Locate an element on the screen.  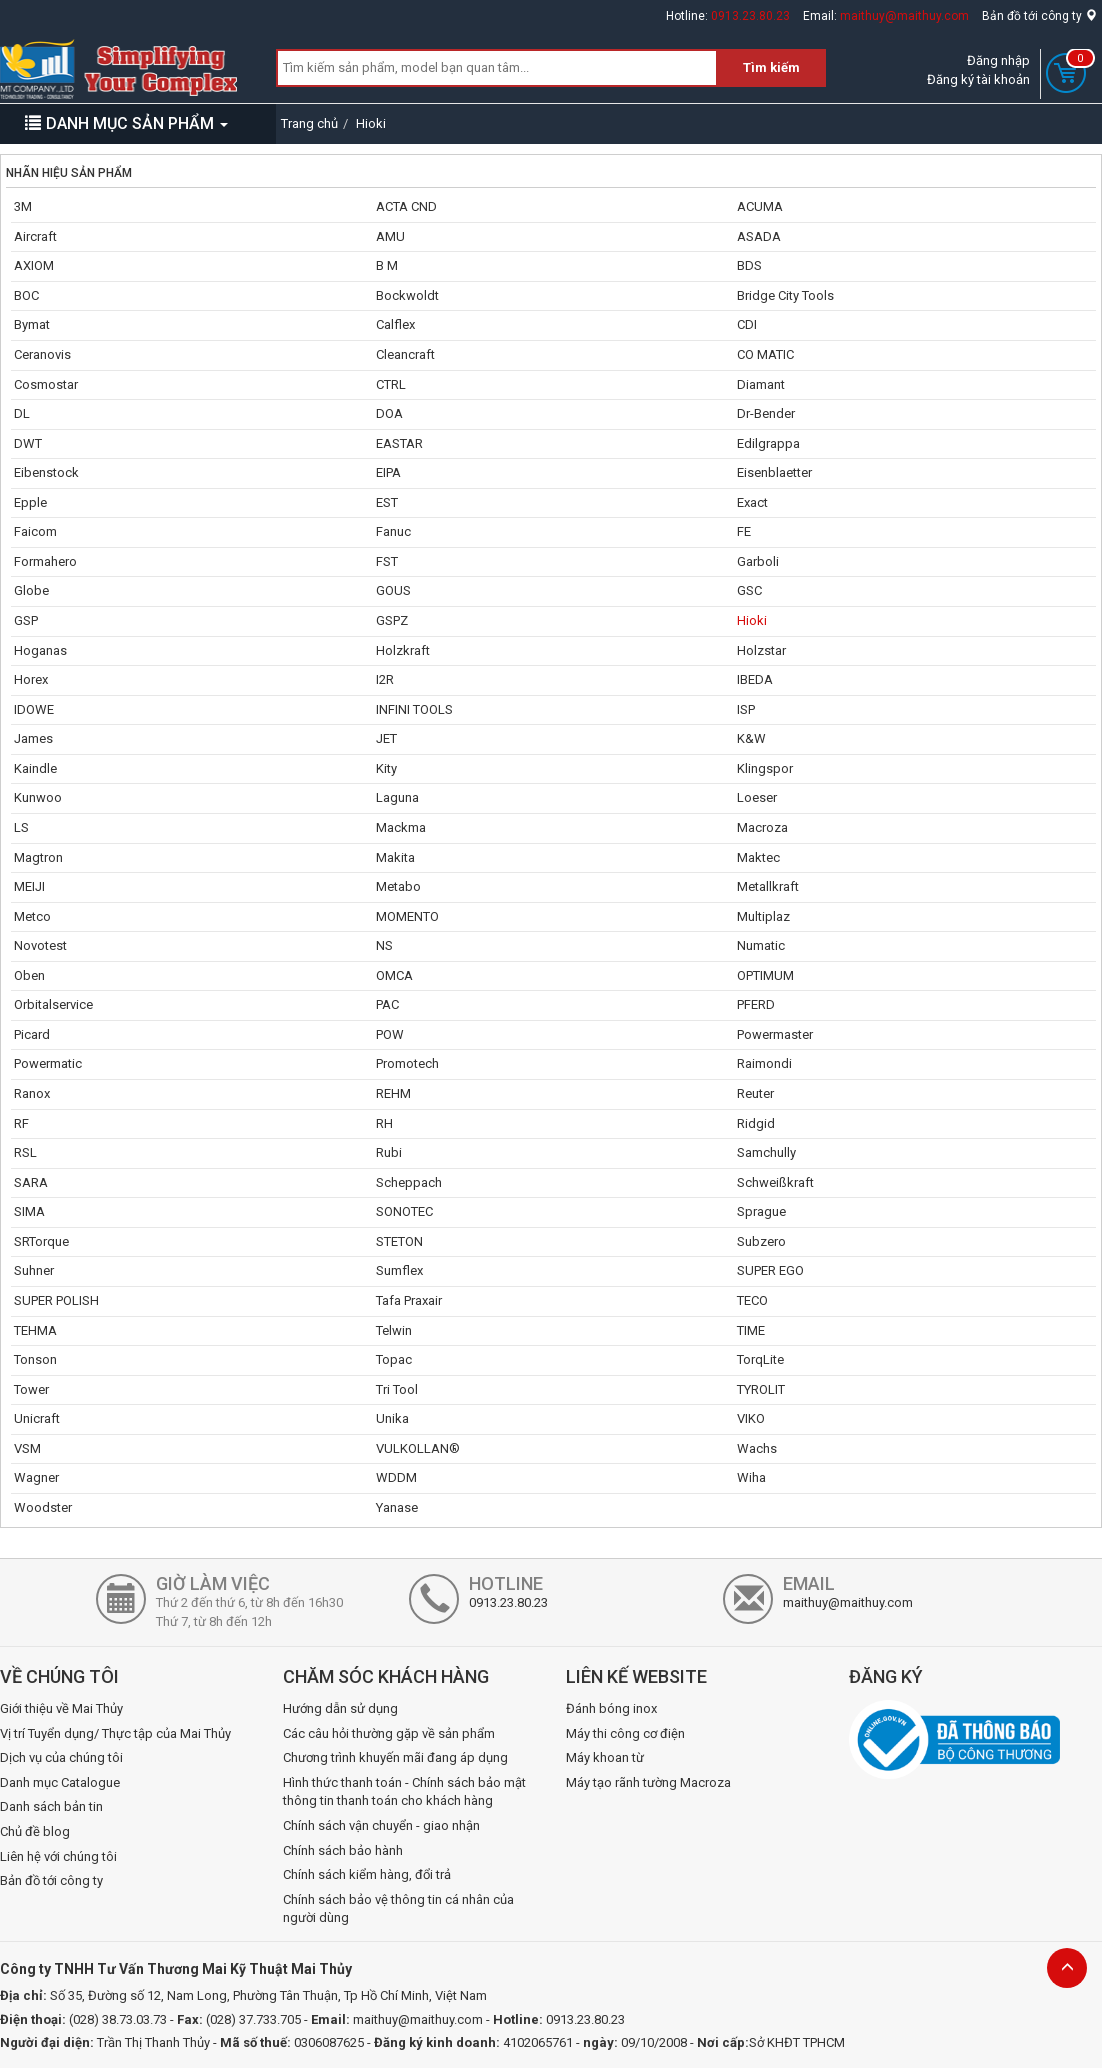
WDDM is located at coordinates (396, 1477).